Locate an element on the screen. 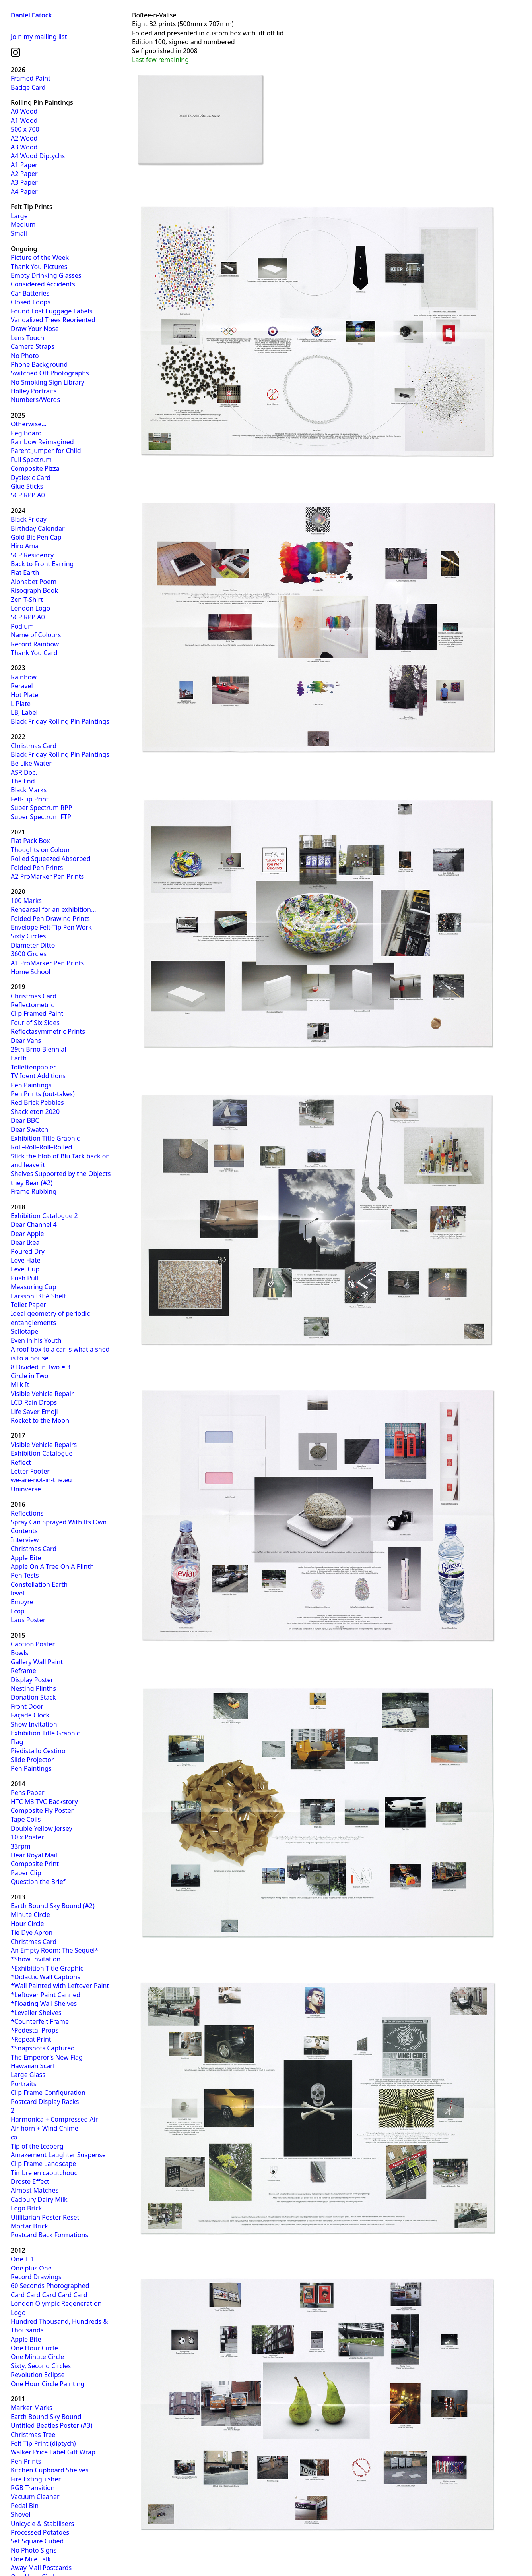 The height and width of the screenshot is (2576, 532). Milk It is located at coordinates (20, 1384).